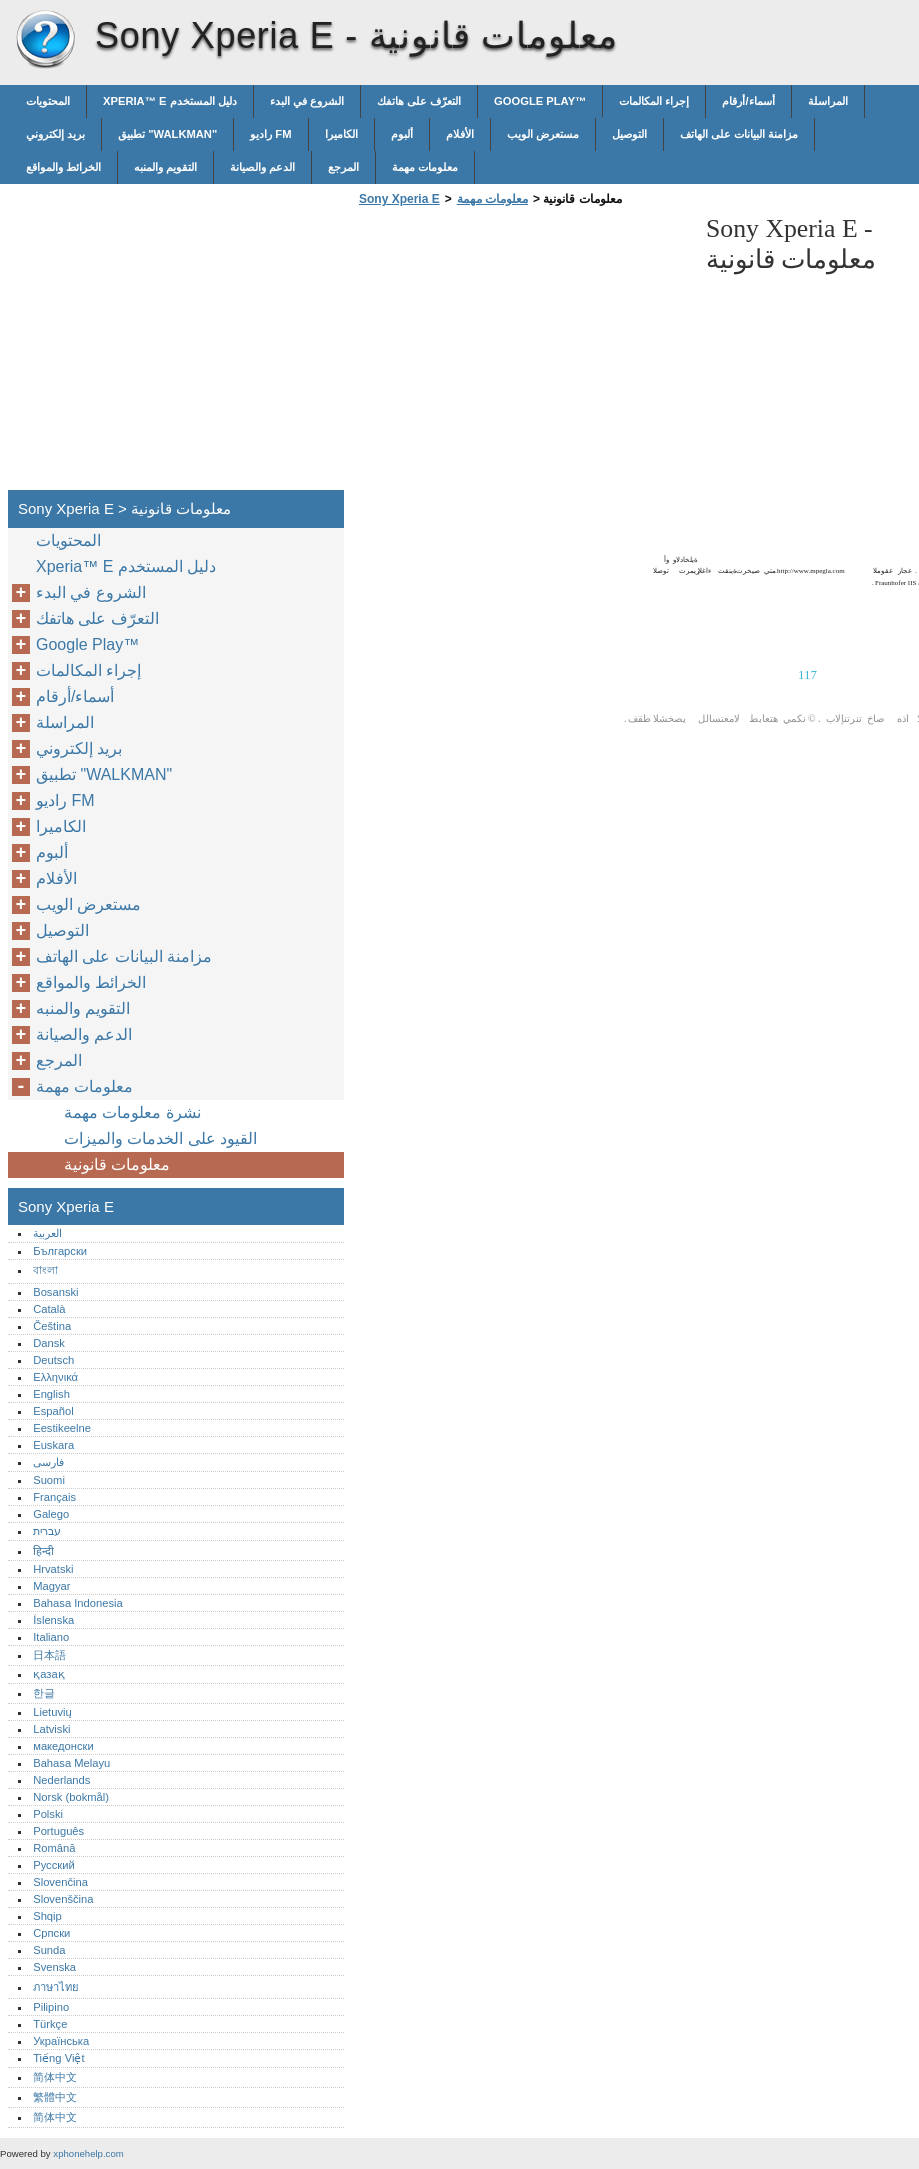 The width and height of the screenshot is (919, 2169). What do you see at coordinates (55, 1292) in the screenshot?
I see `Bosanski` at bounding box center [55, 1292].